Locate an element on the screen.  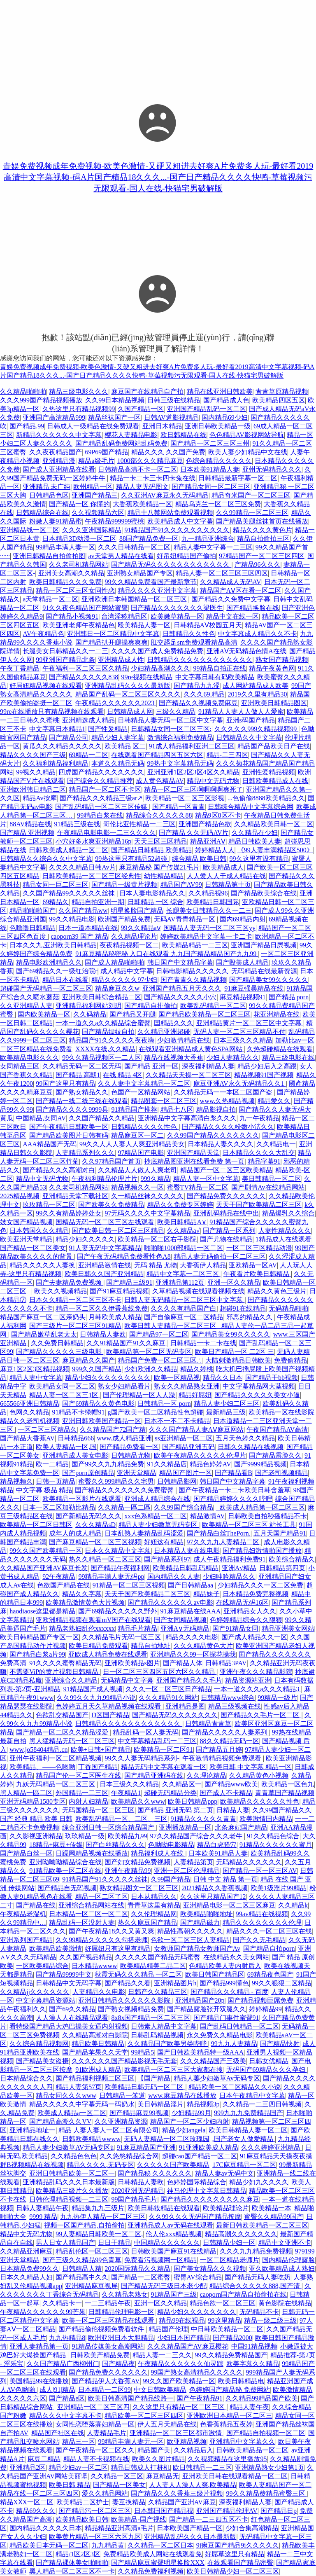
国产精品五月婷 is located at coordinates (219, 1749).